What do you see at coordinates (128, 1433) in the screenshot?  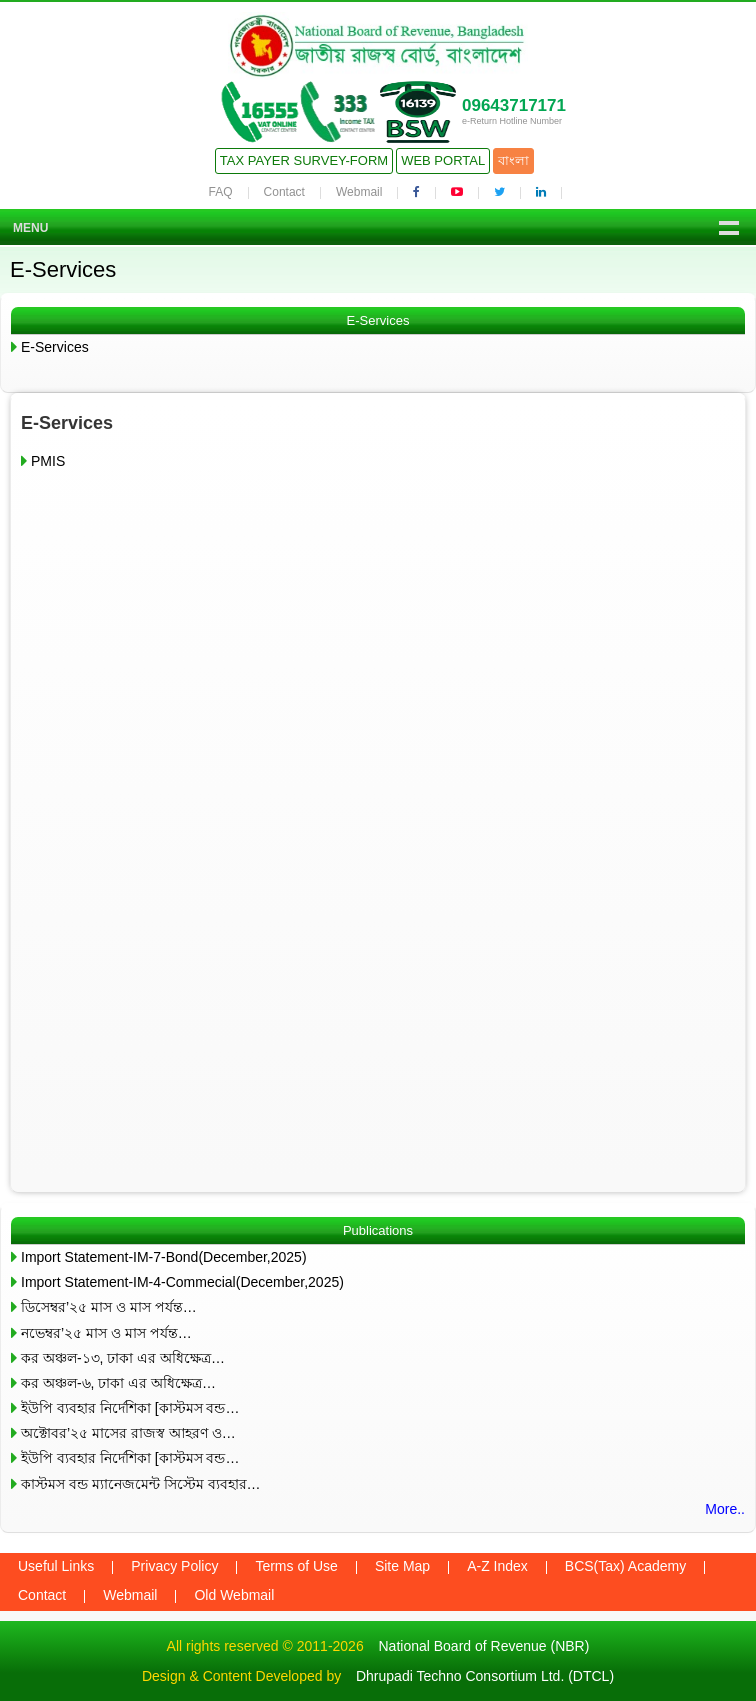 I see `অক্টোবর’২৫ মাসের রাজস্ব আহরণ ও…` at bounding box center [128, 1433].